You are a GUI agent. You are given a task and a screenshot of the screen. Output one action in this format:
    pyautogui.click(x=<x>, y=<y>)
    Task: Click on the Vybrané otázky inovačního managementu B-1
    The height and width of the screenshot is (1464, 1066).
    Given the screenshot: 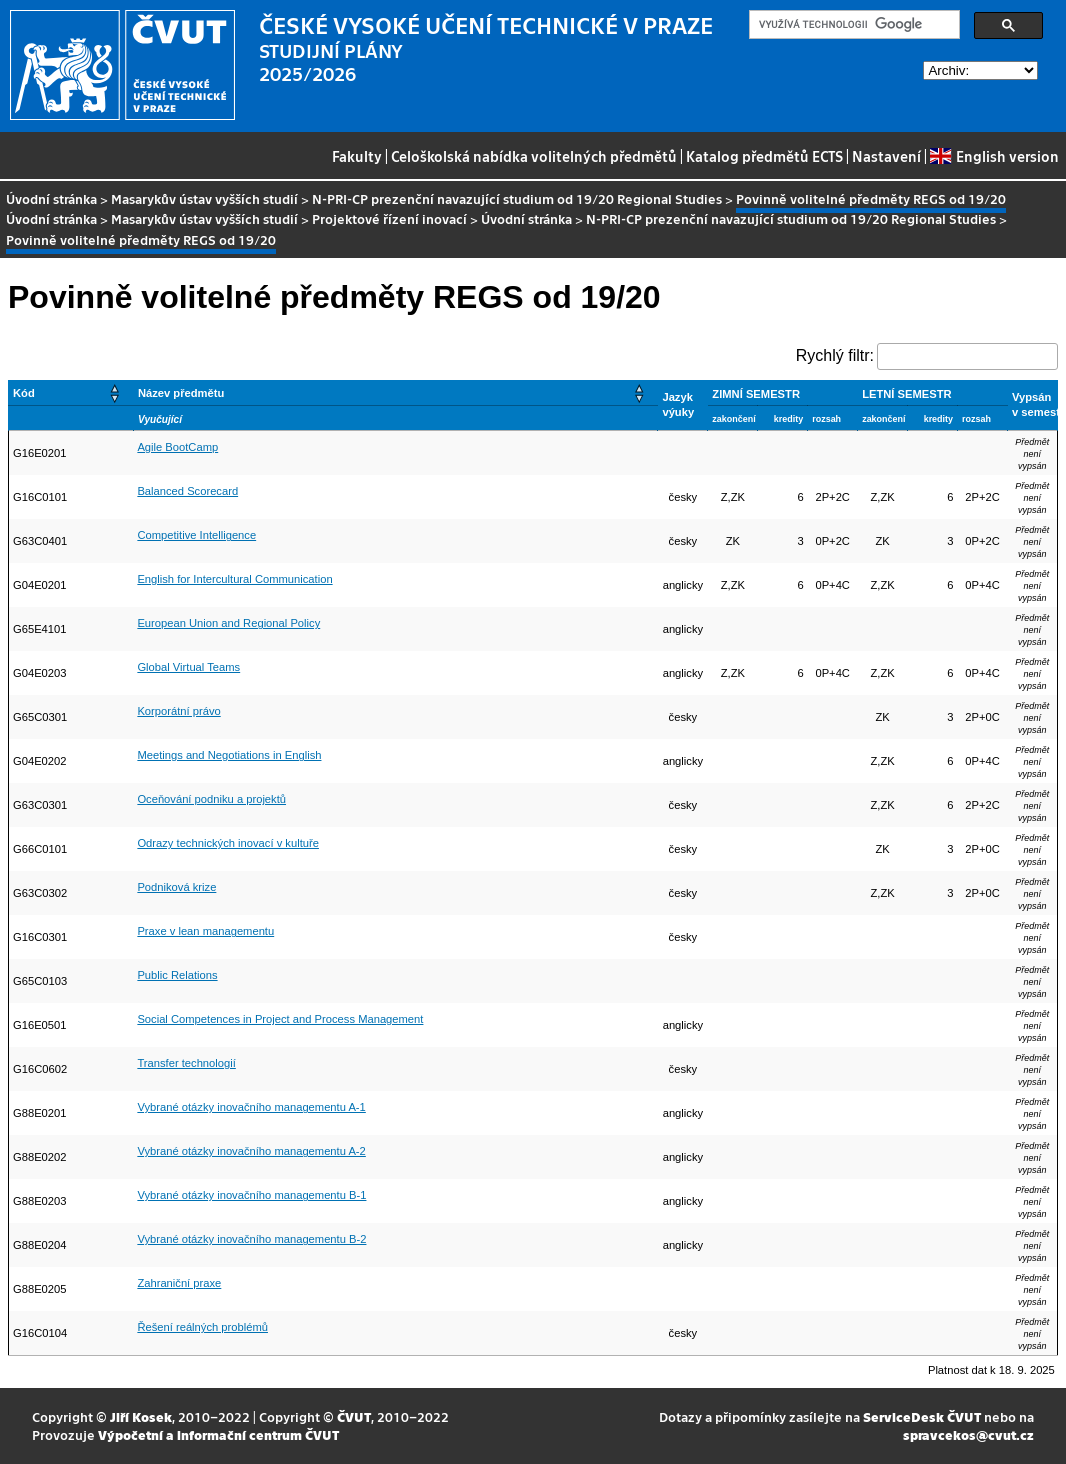 What is the action you would take?
    pyautogui.click(x=251, y=1195)
    